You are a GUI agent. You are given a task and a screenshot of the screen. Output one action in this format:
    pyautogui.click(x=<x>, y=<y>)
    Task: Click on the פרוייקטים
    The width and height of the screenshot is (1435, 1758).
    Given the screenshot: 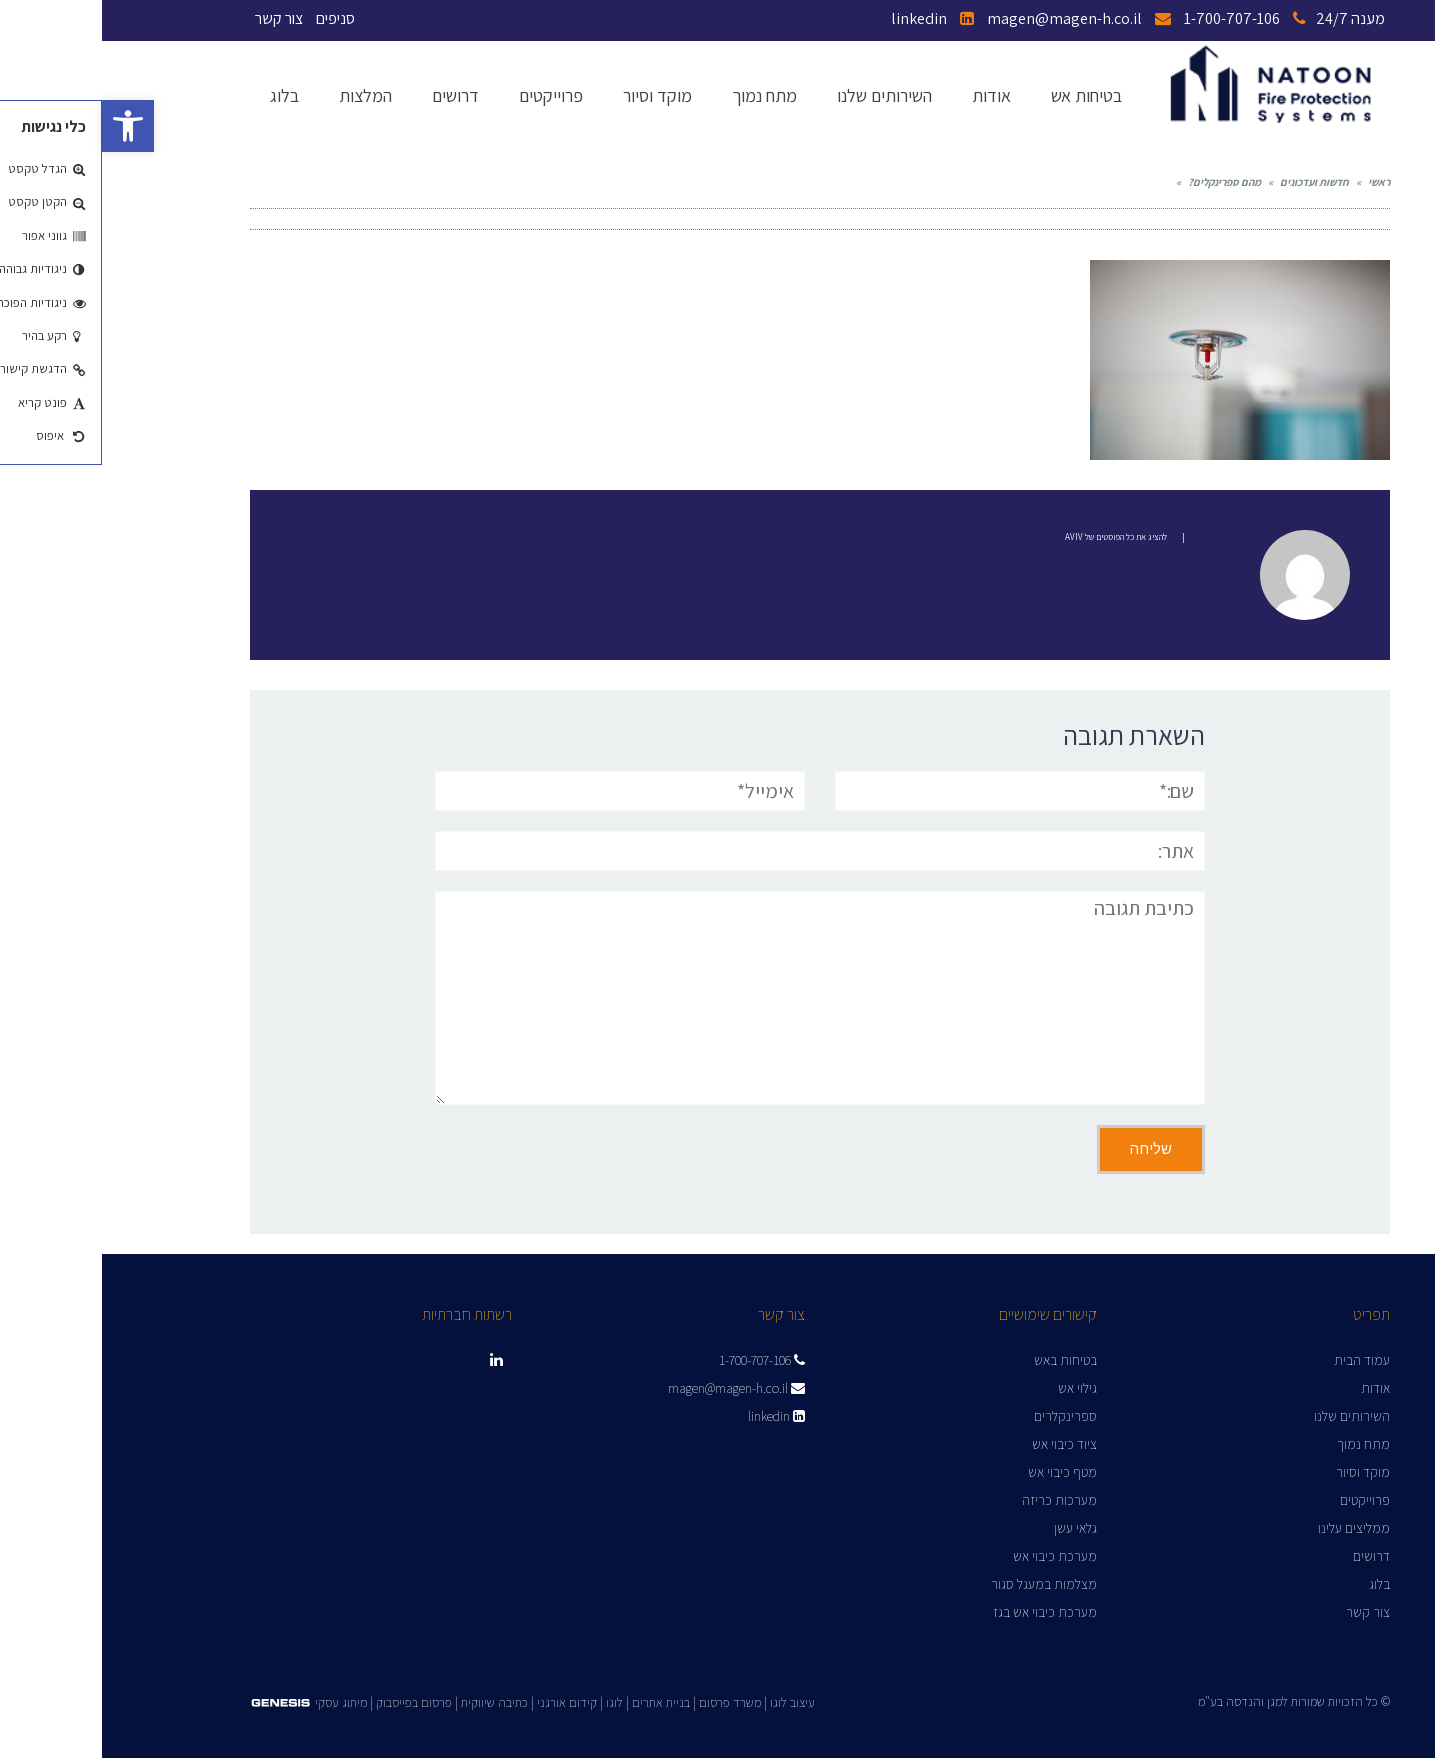 What is the action you would take?
    pyautogui.click(x=1263, y=1500)
    